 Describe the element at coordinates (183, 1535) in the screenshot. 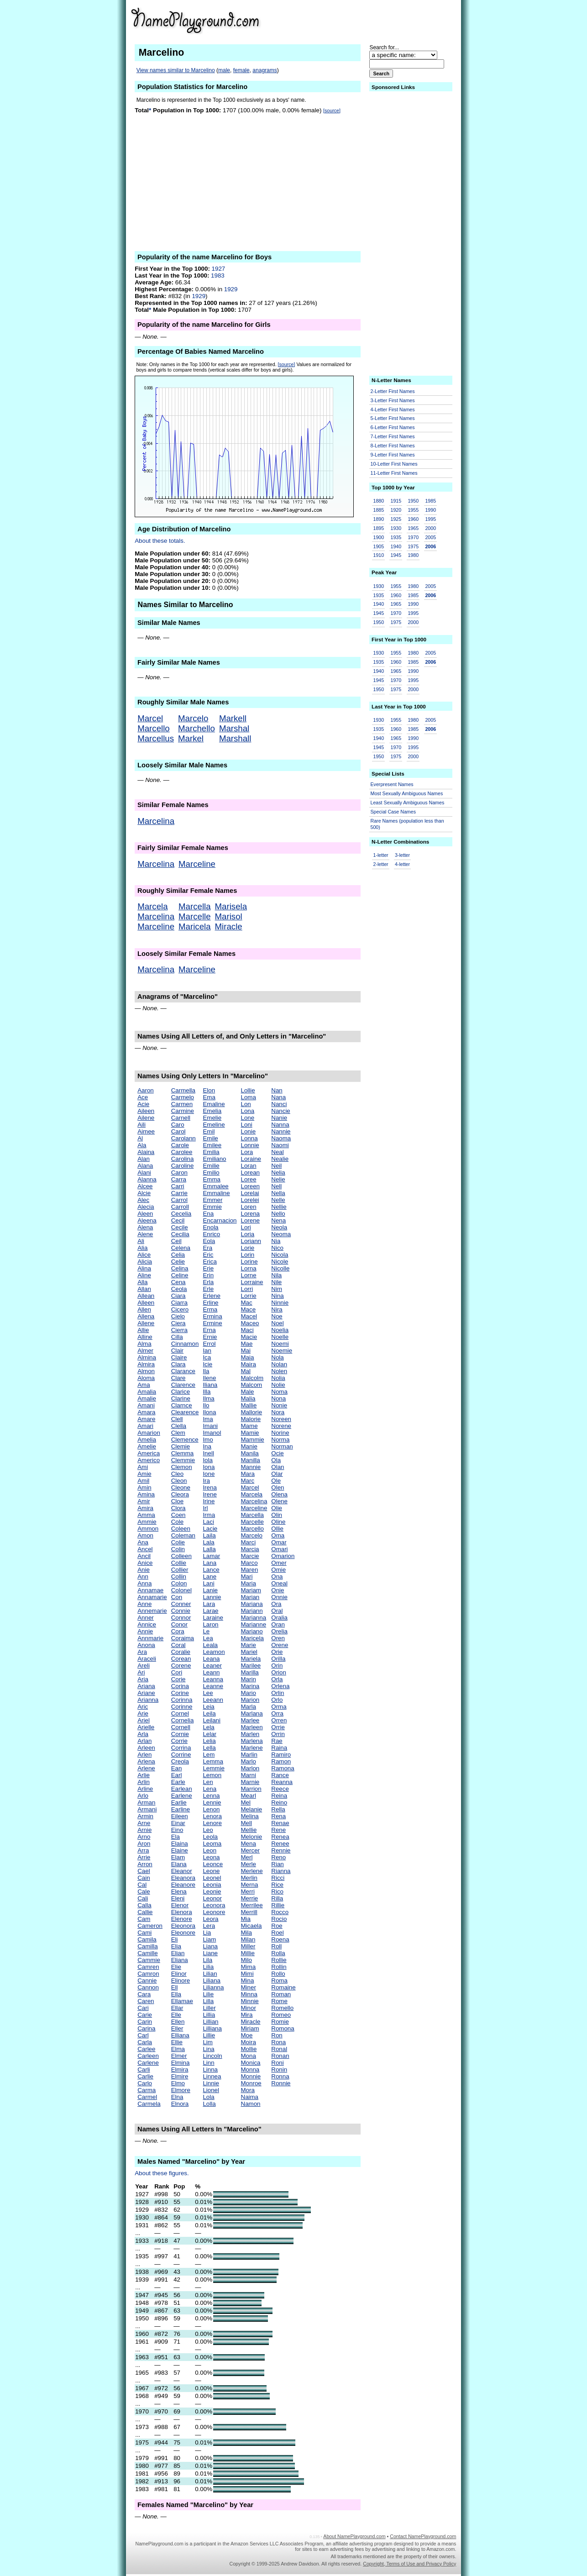

I see `Coleman` at that location.